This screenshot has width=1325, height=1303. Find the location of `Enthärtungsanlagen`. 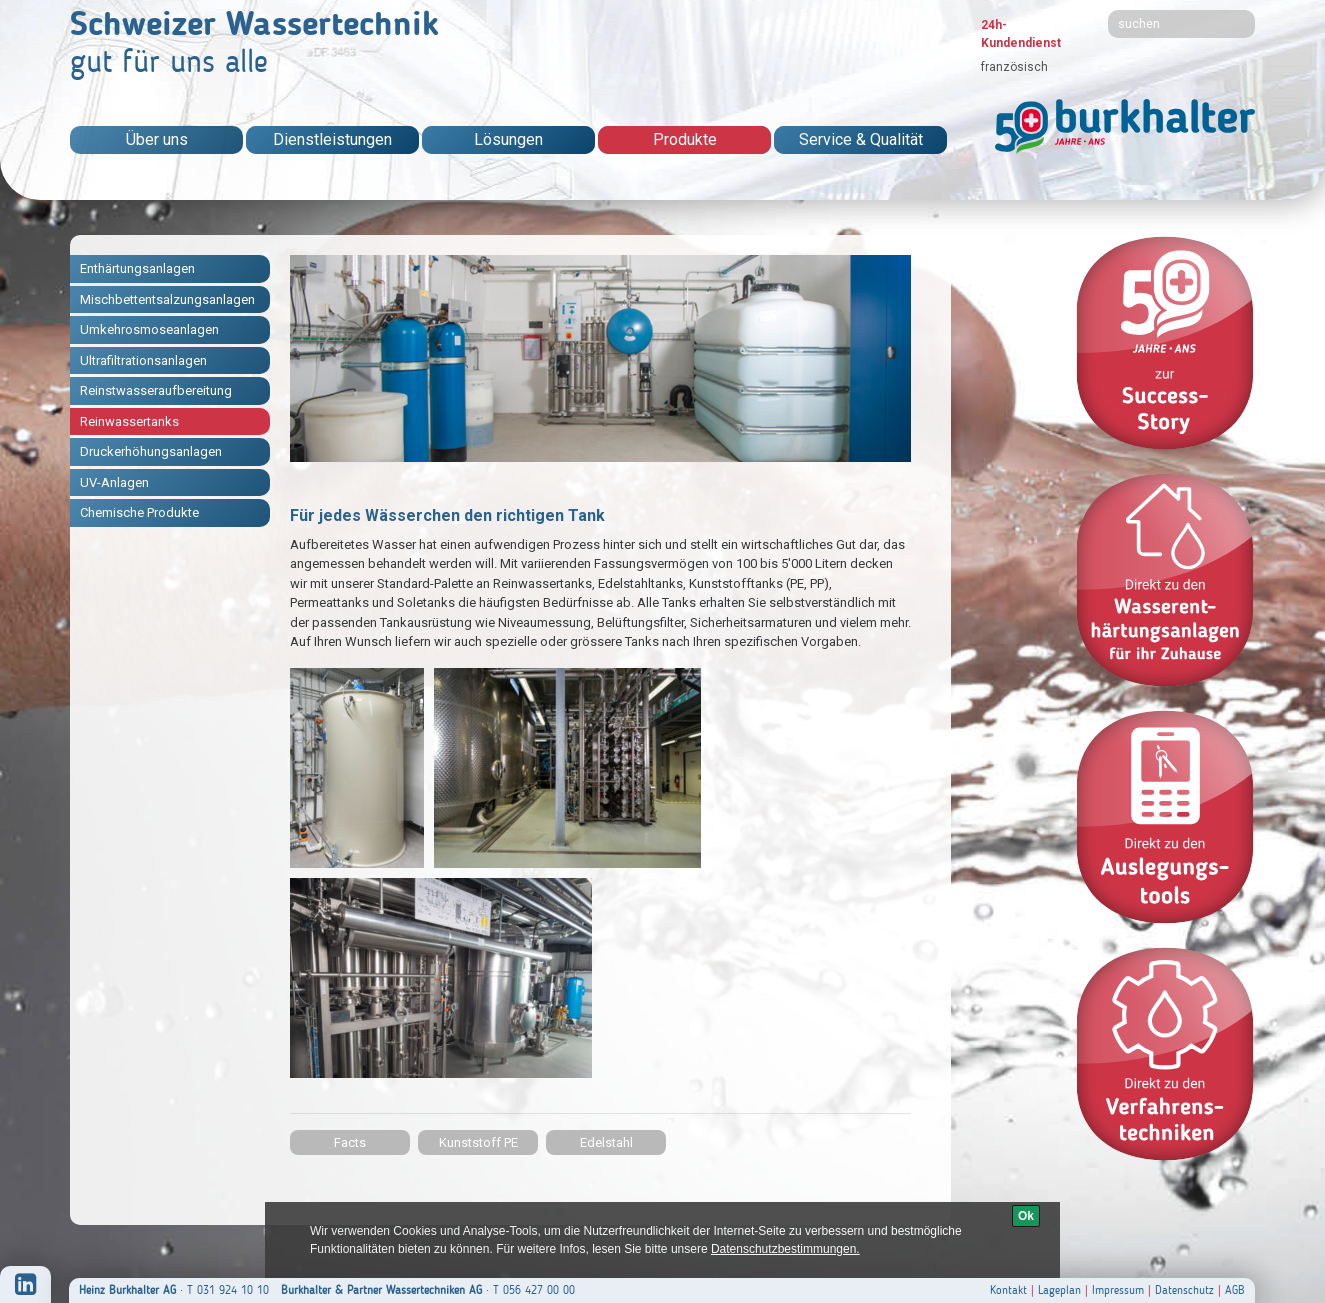

Enthärtungsanlagen is located at coordinates (137, 268).